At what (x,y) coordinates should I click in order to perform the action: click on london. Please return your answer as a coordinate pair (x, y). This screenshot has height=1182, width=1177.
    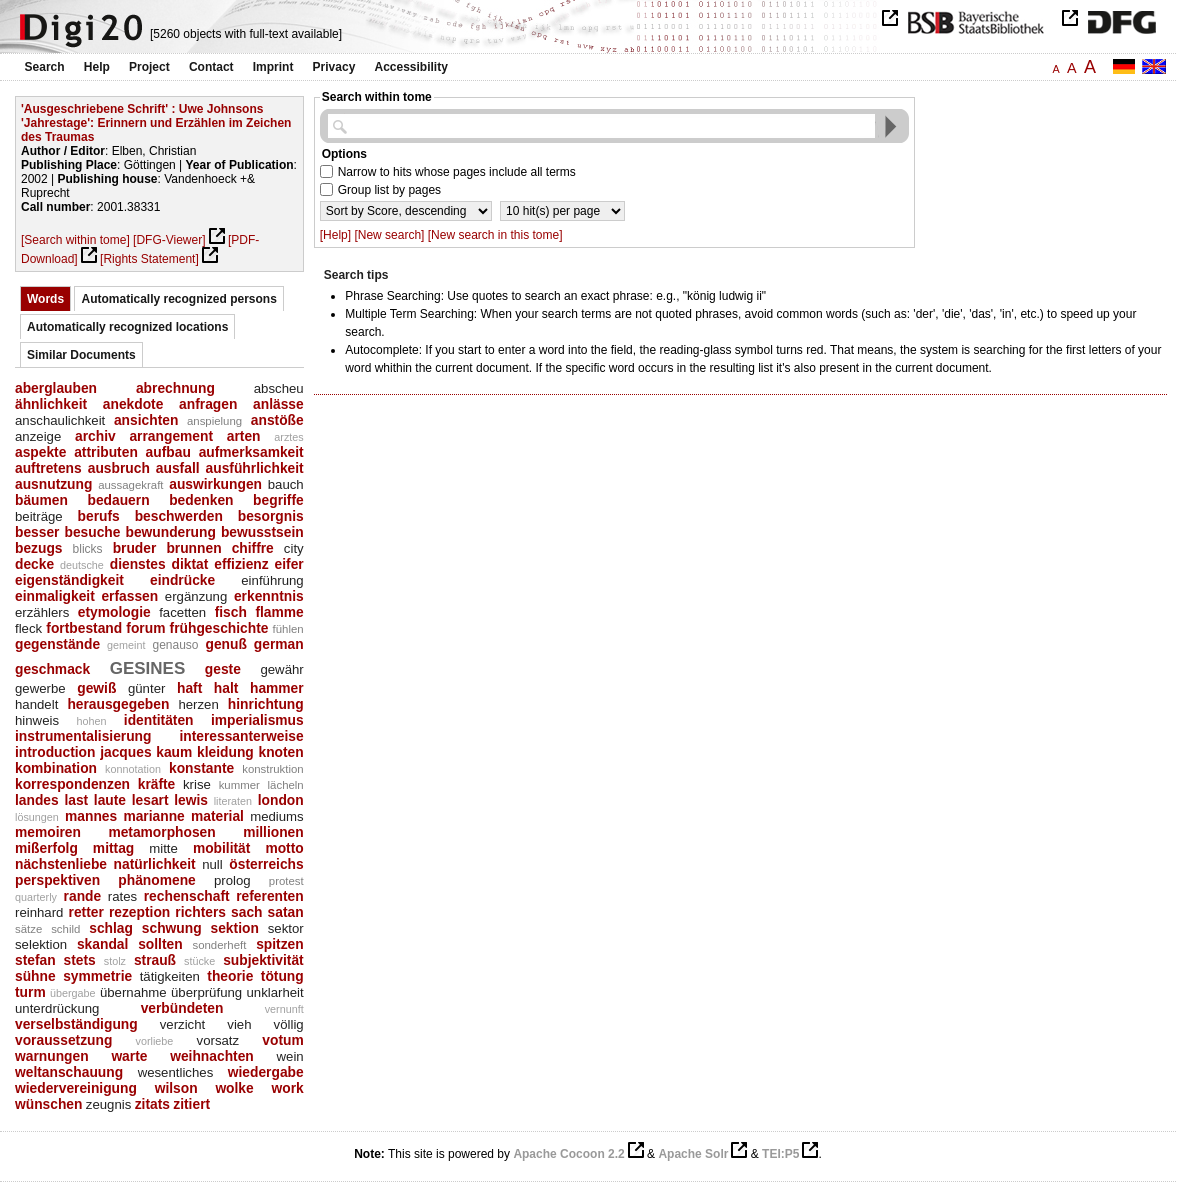
    Looking at the image, I should click on (281, 800).